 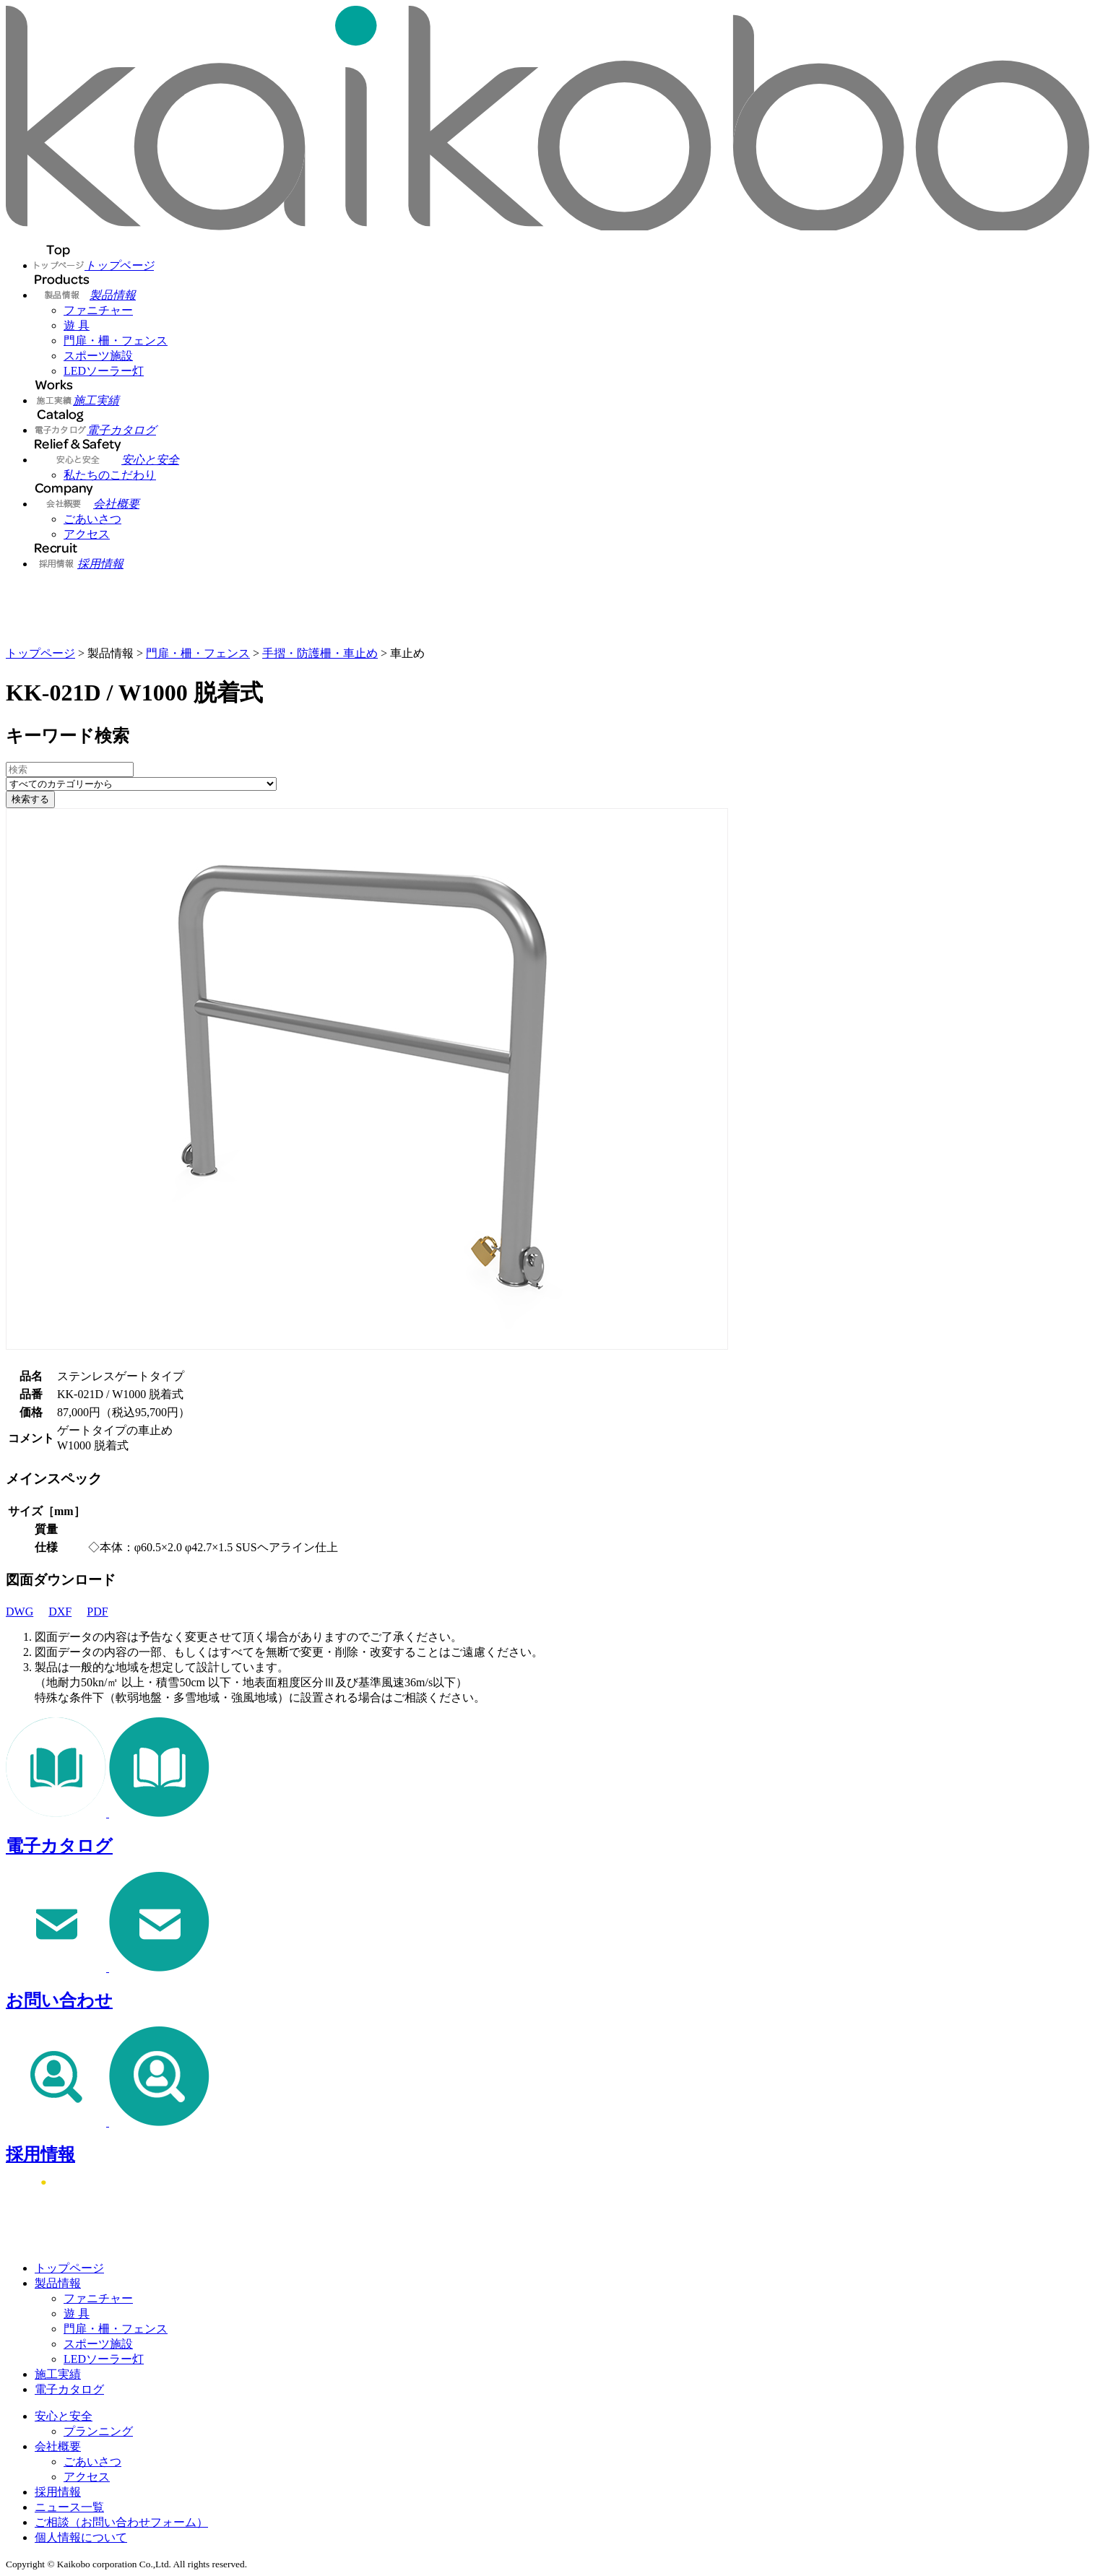 I want to click on DXF, so click(x=66, y=1611).